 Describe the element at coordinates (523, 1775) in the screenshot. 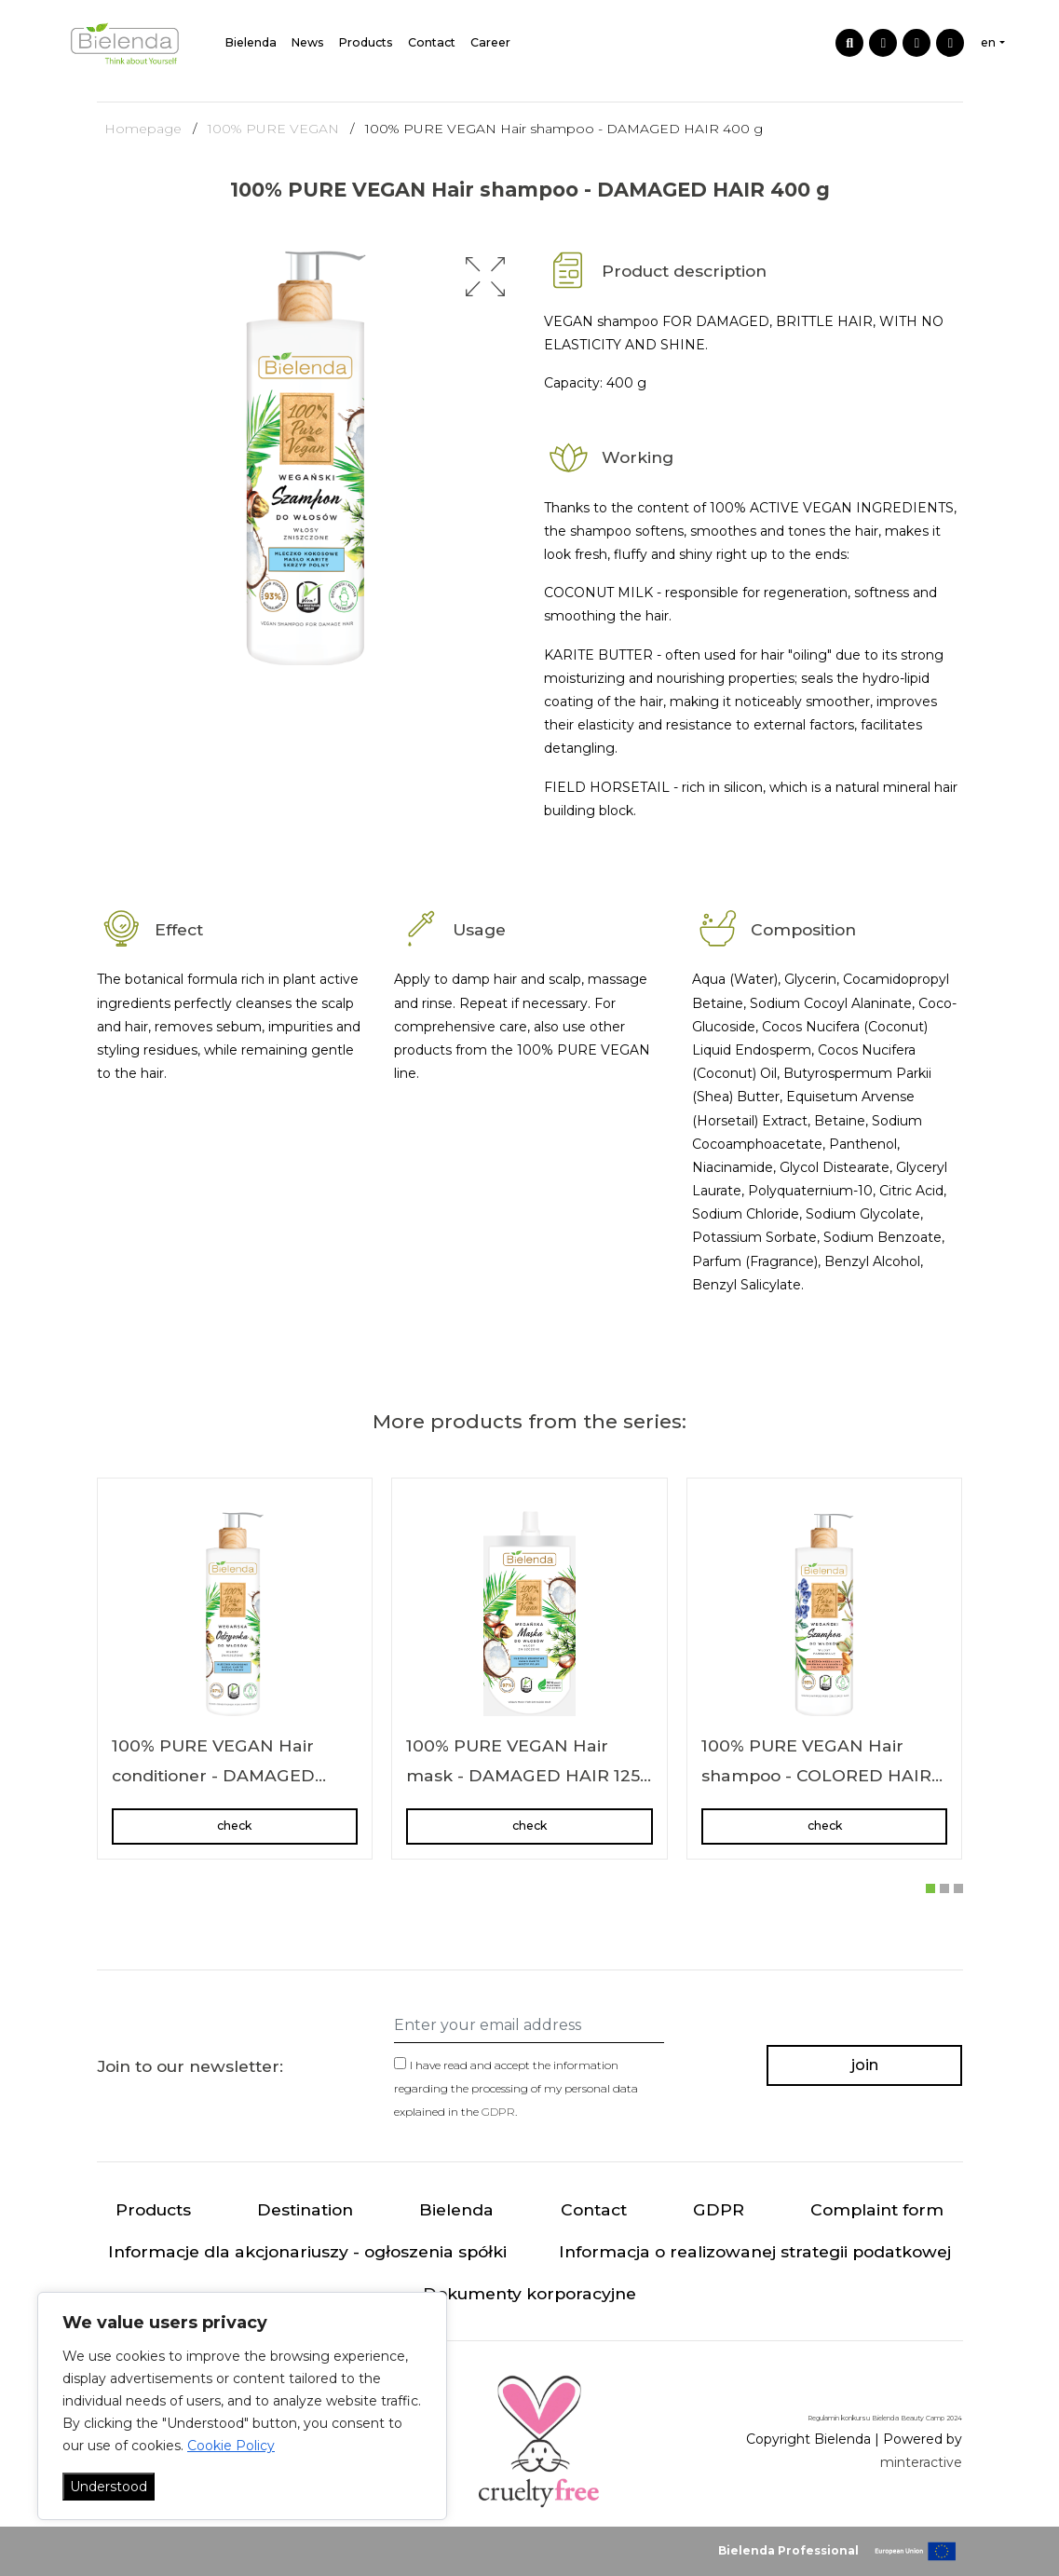

I see `100% PURE VEGAN Hair mask - DAMAGED HAIR 125 ml` at that location.